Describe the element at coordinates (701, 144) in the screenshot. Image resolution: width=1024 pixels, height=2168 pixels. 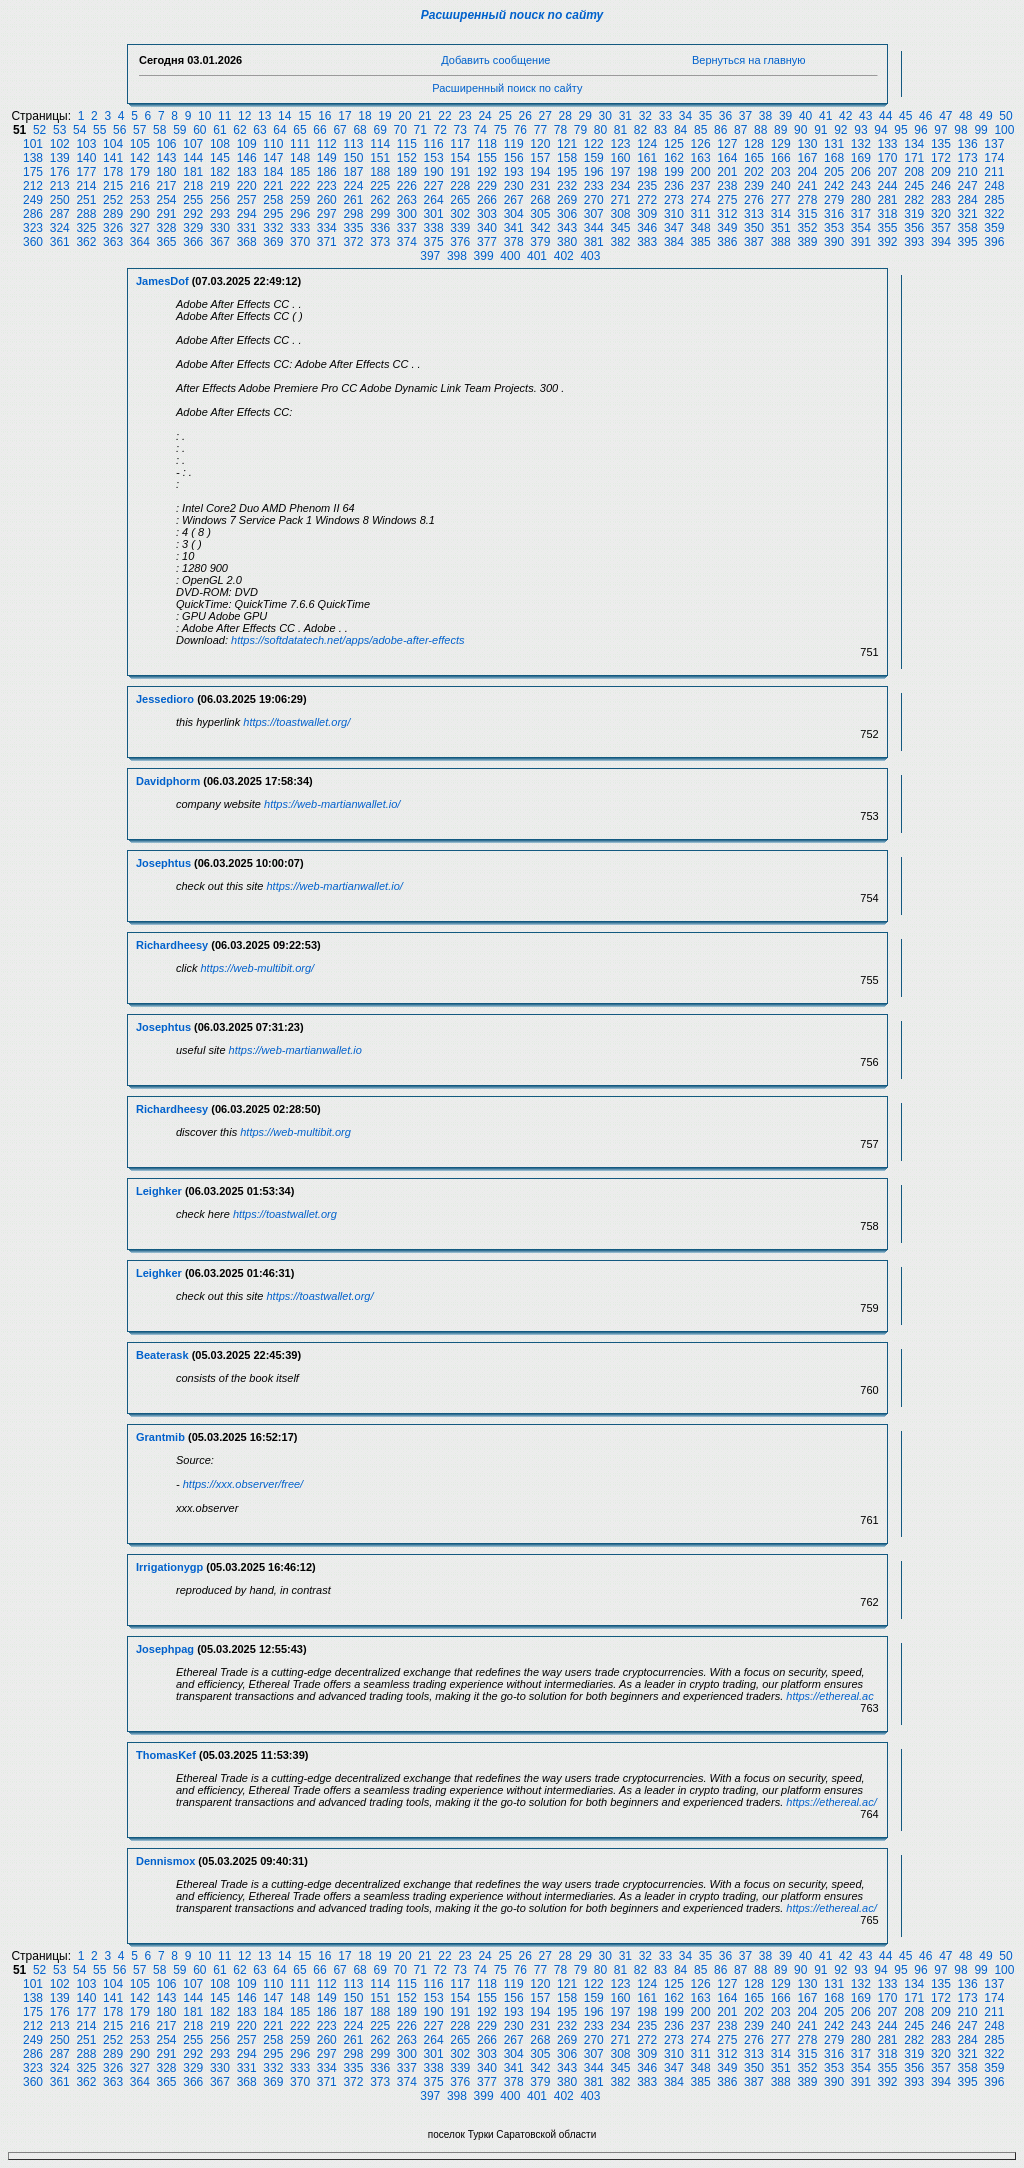
I see `126` at that location.